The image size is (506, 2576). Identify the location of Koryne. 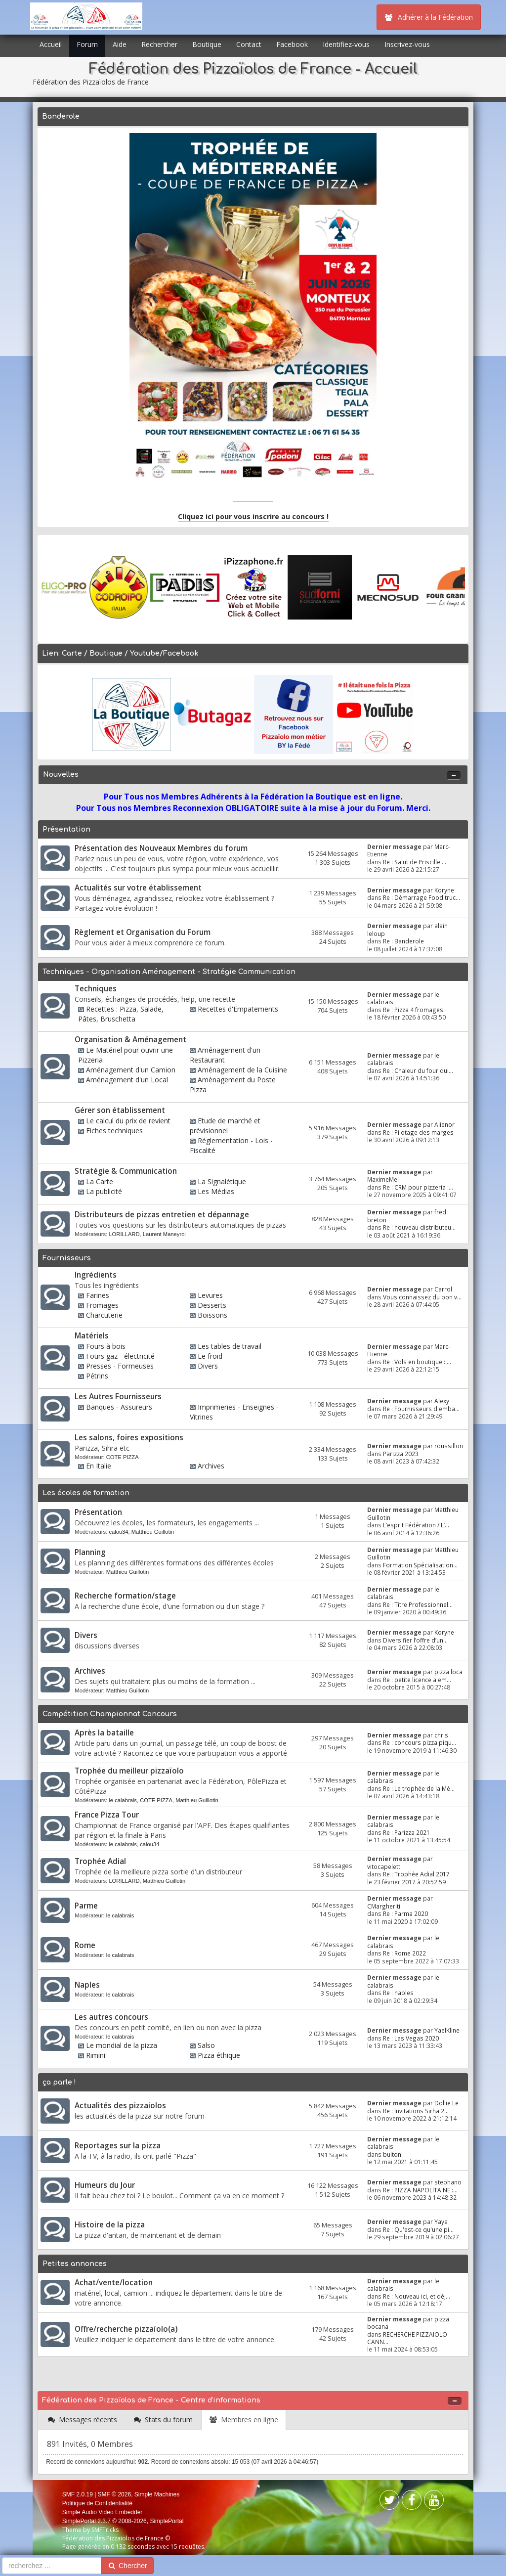
(444, 890).